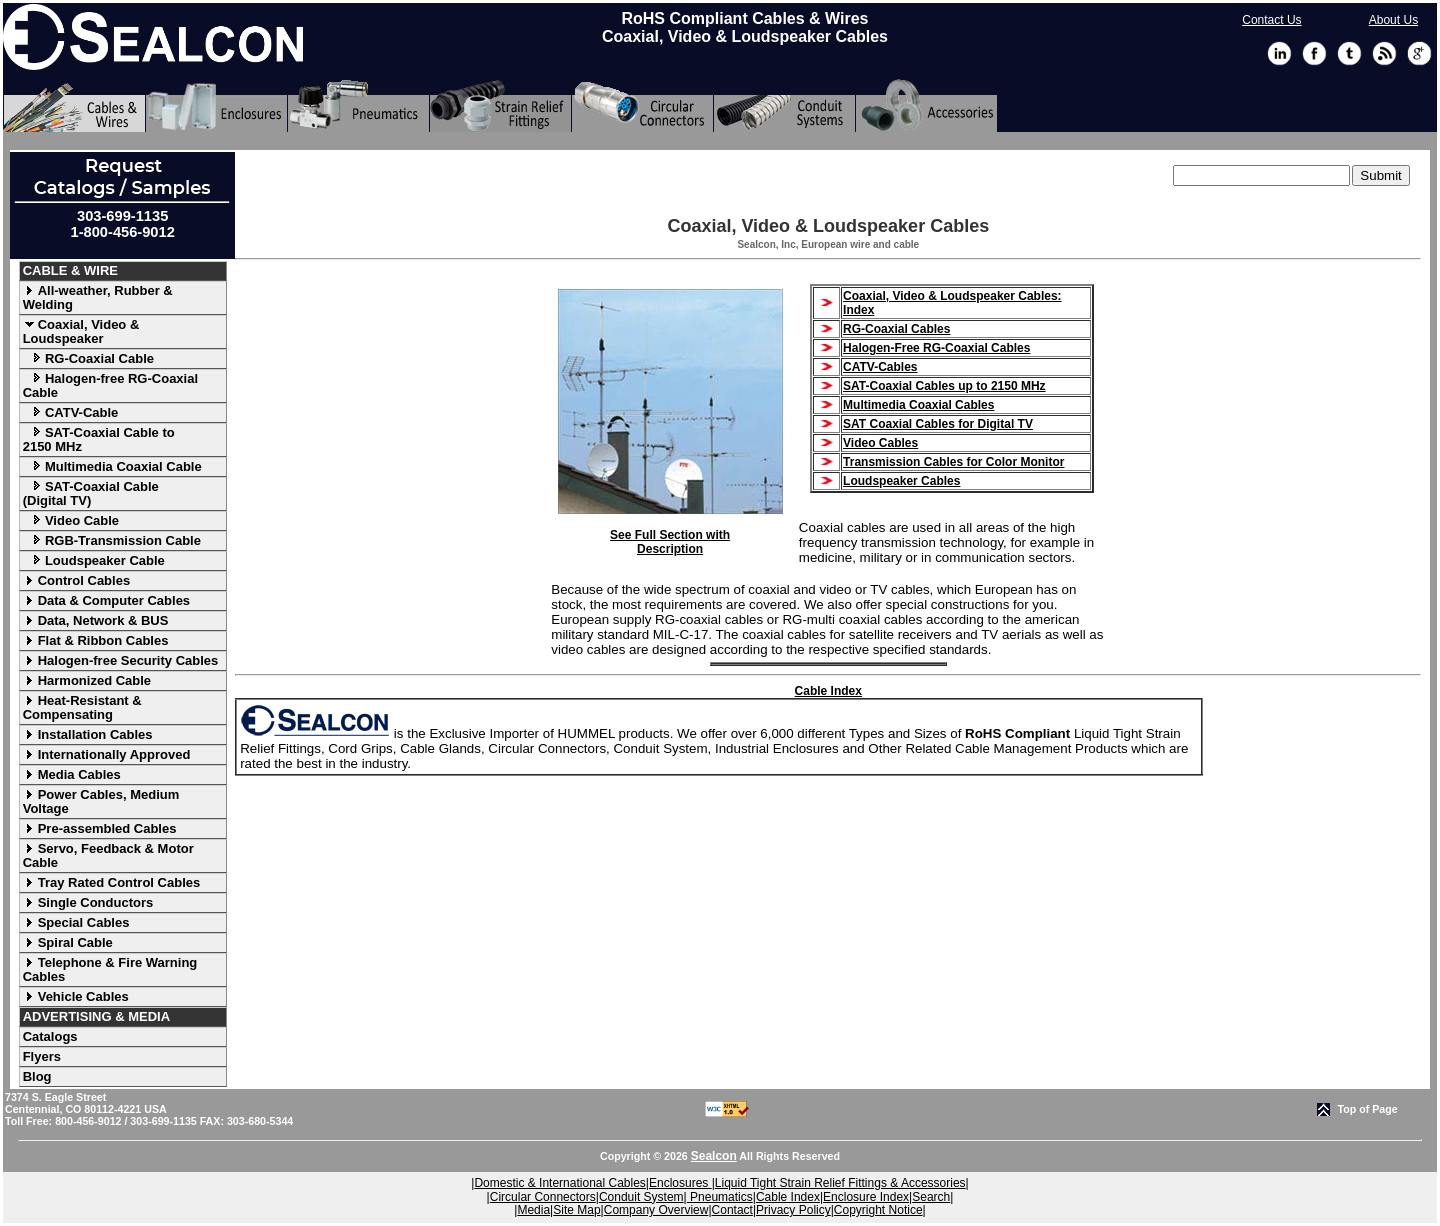 This screenshot has height=1226, width=1440. I want to click on Video Cable, so click(71, 520).